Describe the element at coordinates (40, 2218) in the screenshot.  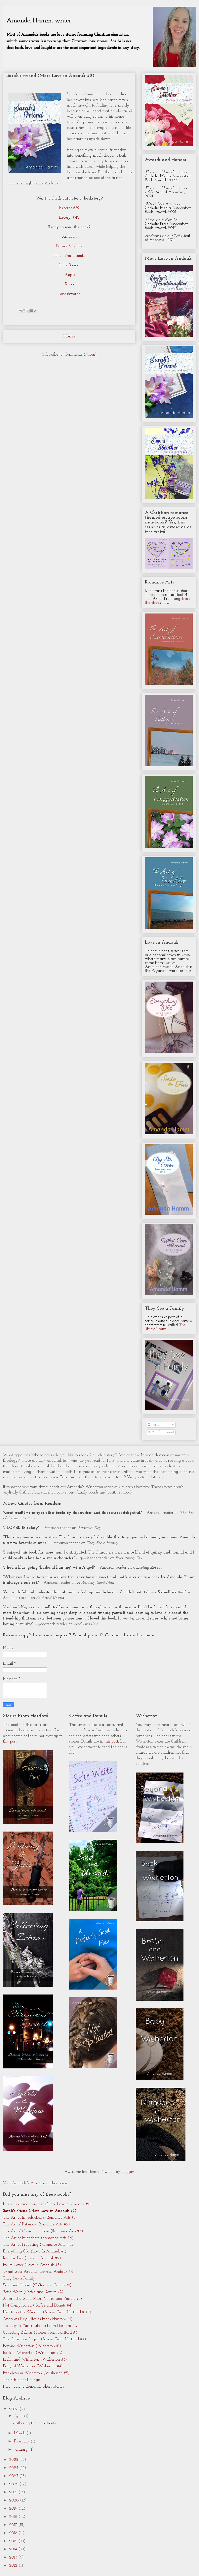
I see `The Art of Introductions (Romance Arts #1)` at that location.